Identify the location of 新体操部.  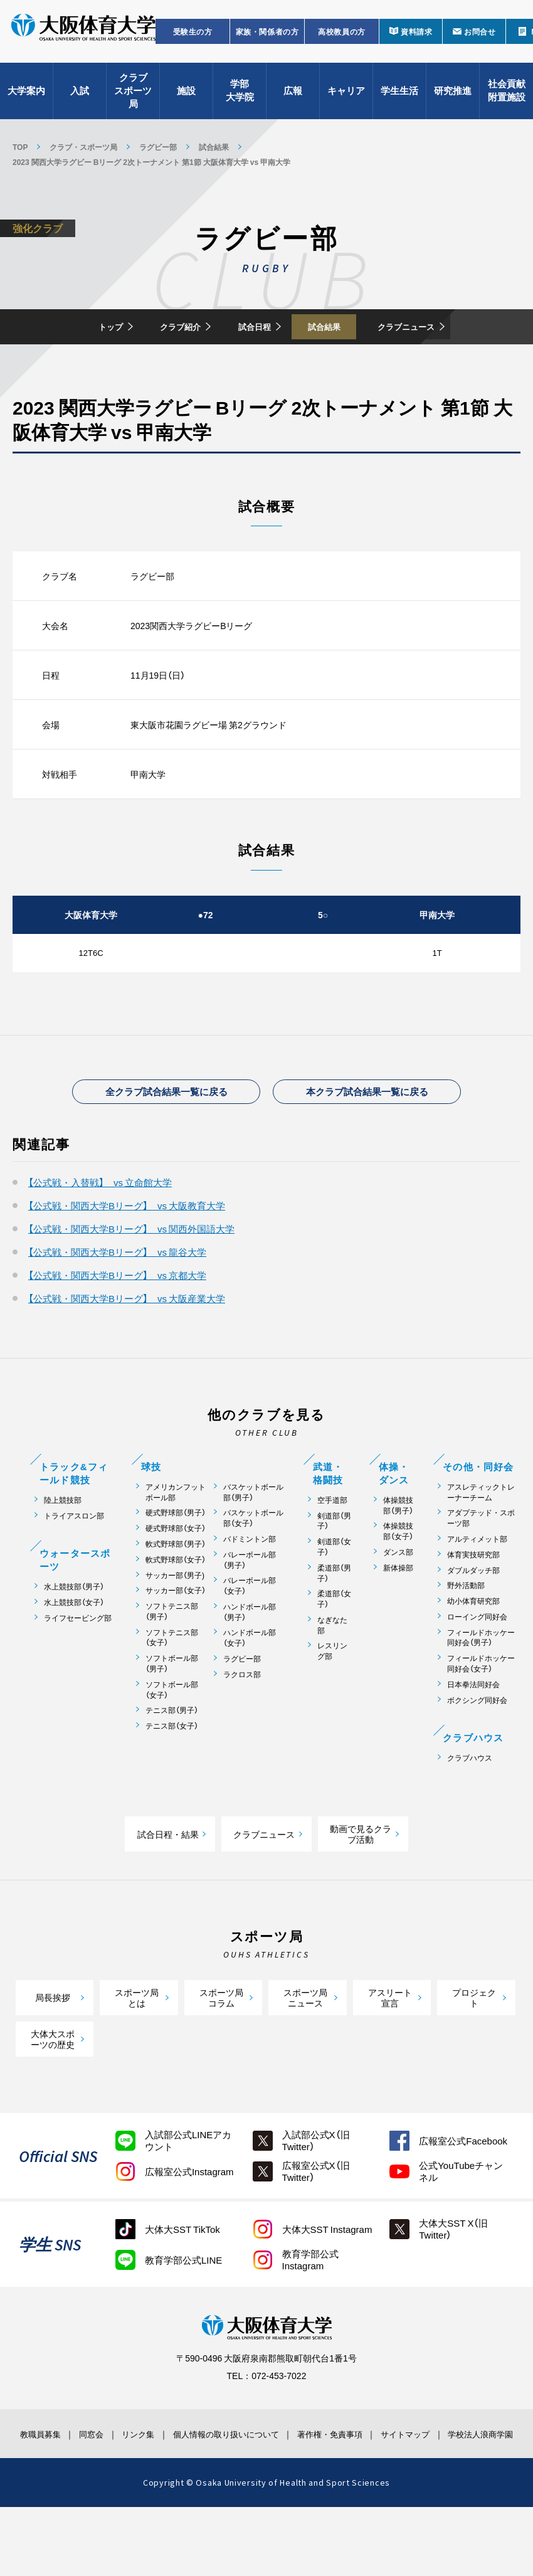
(398, 1613).